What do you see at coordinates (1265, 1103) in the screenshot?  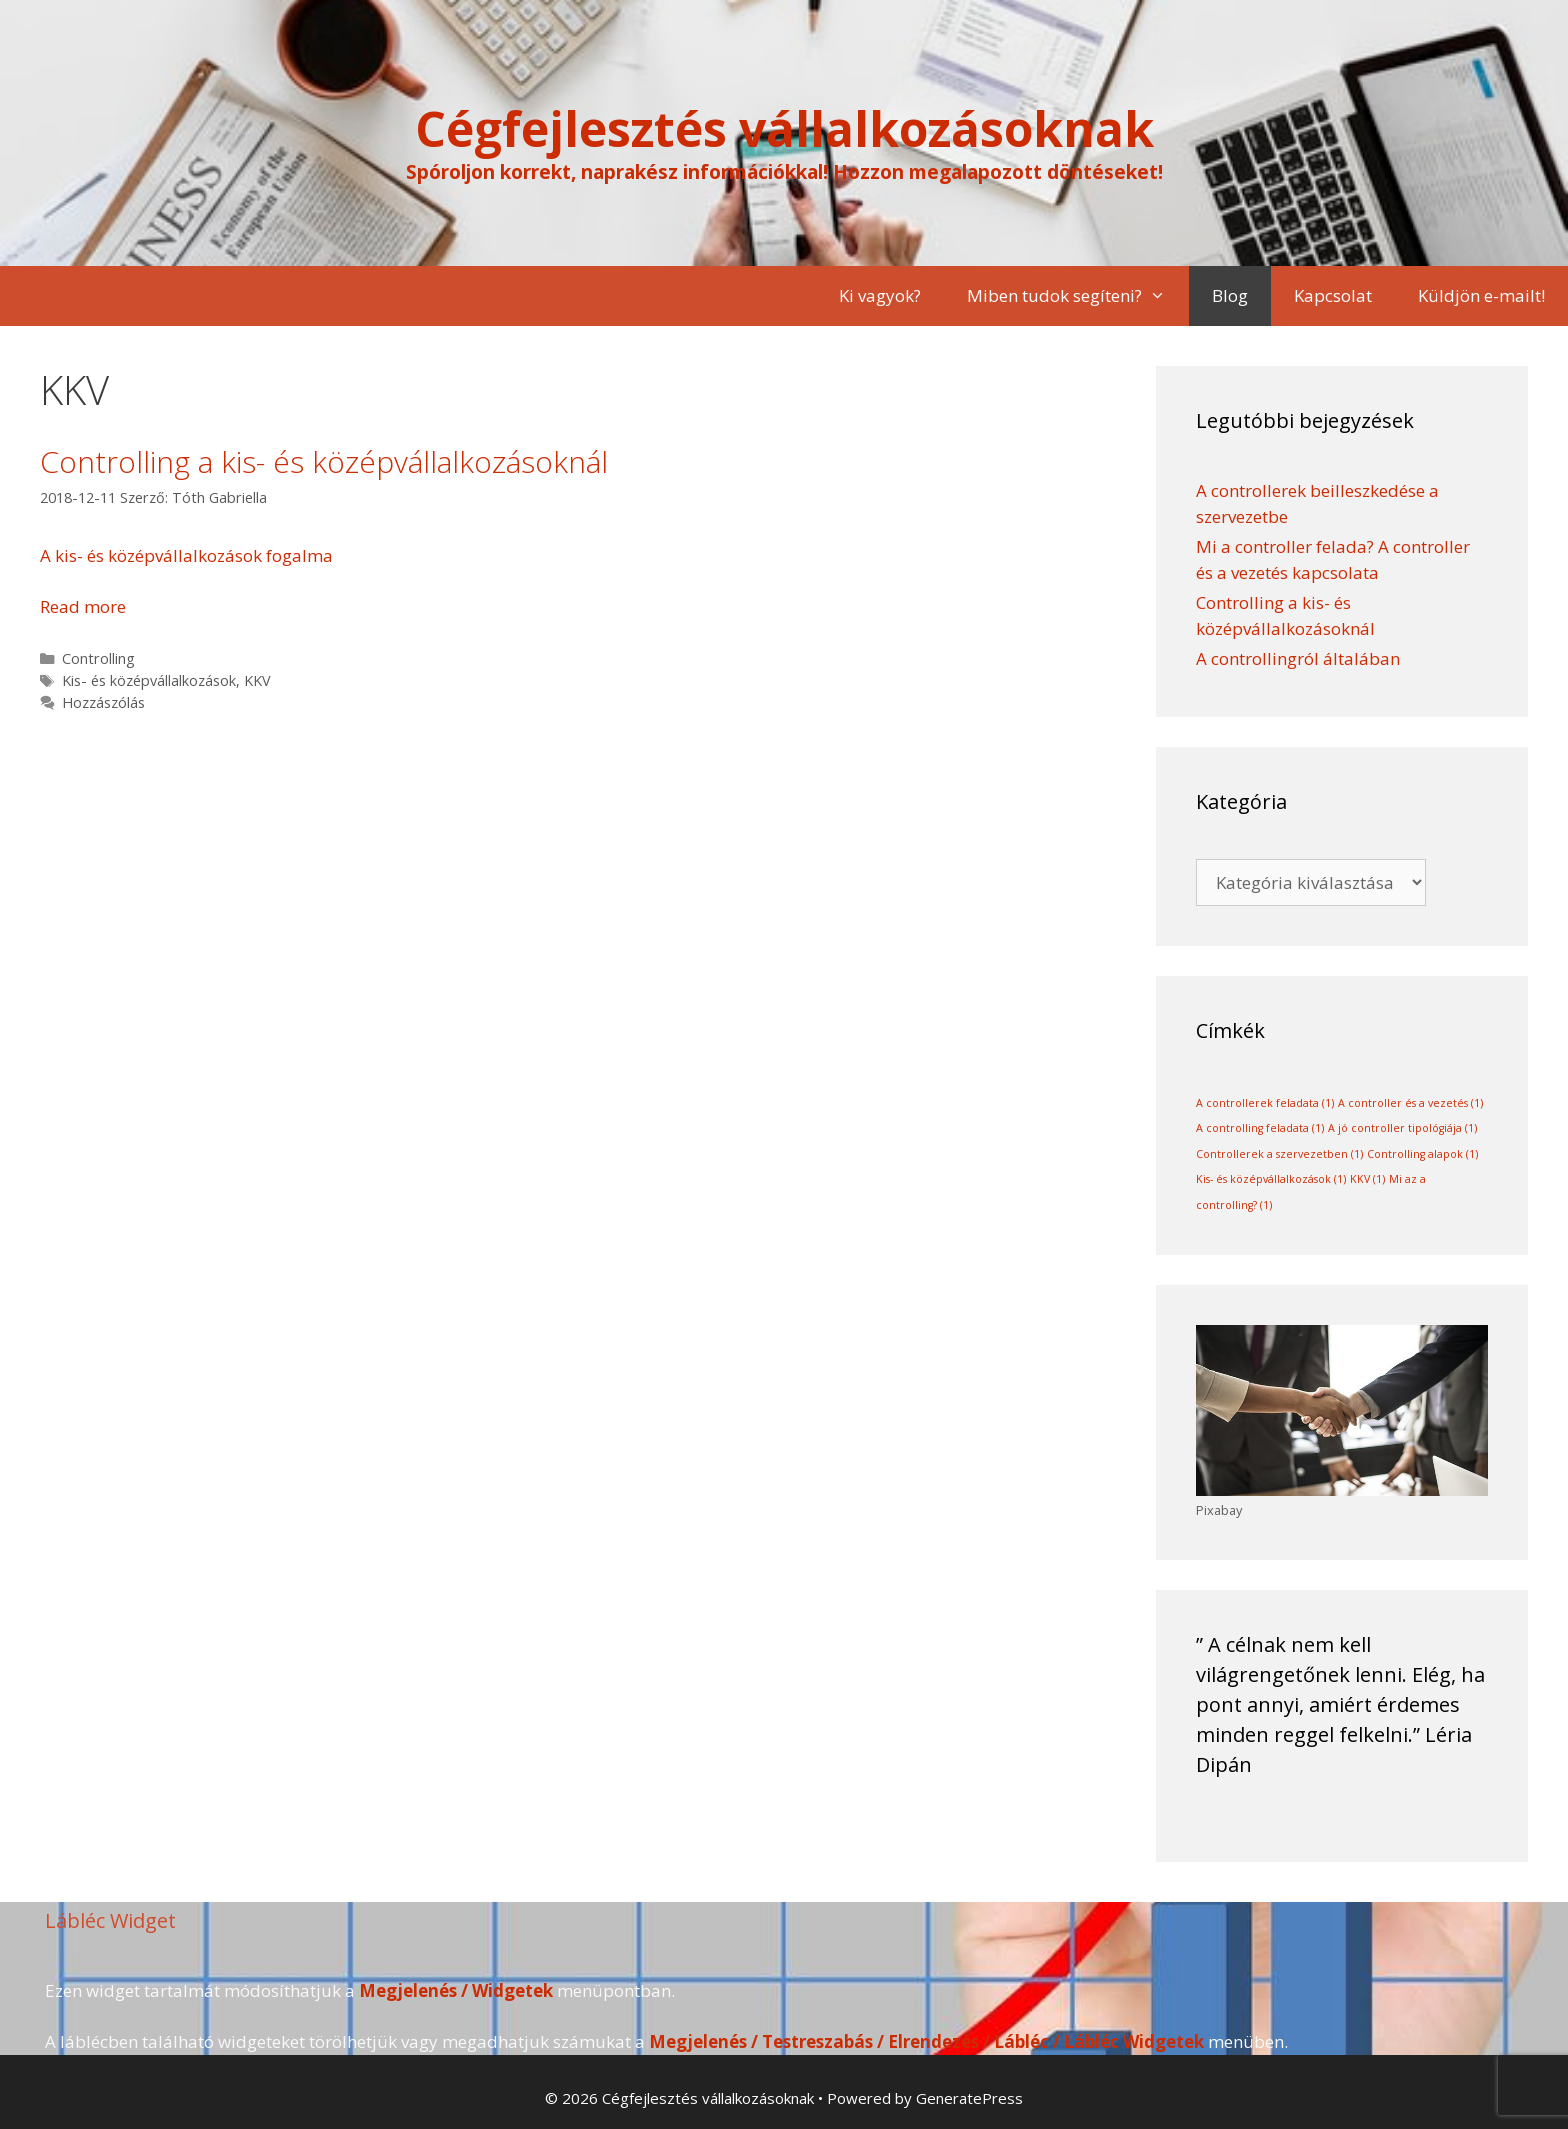 I see `A controllerek feladata [A controllerek feladata (1 elem)]` at bounding box center [1265, 1103].